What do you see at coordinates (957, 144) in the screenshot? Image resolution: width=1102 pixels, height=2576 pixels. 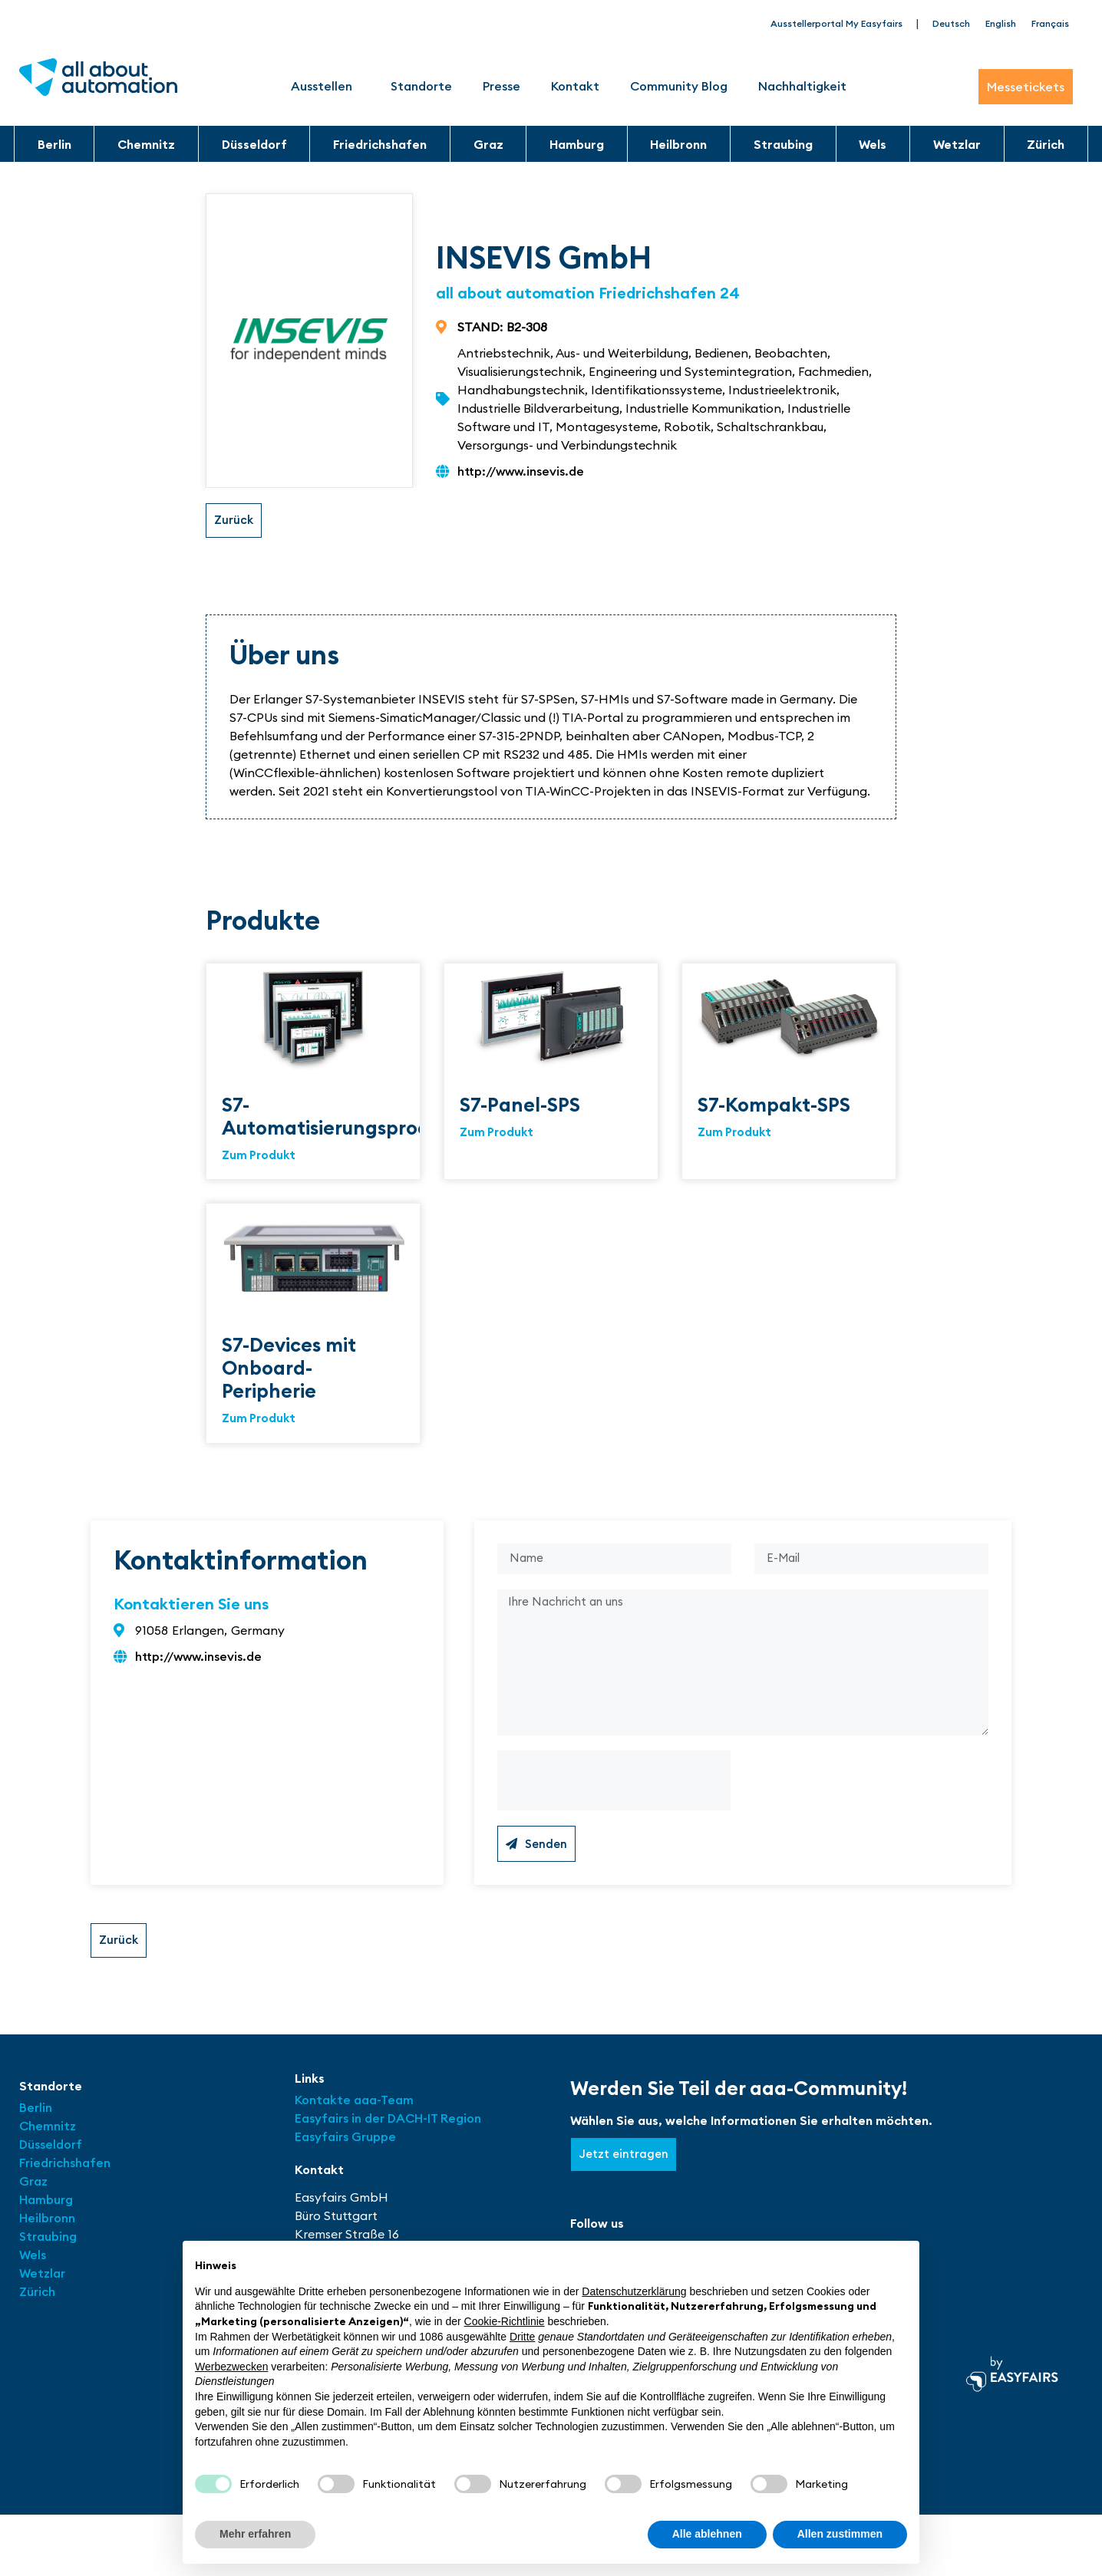 I see `Wetzlar` at bounding box center [957, 144].